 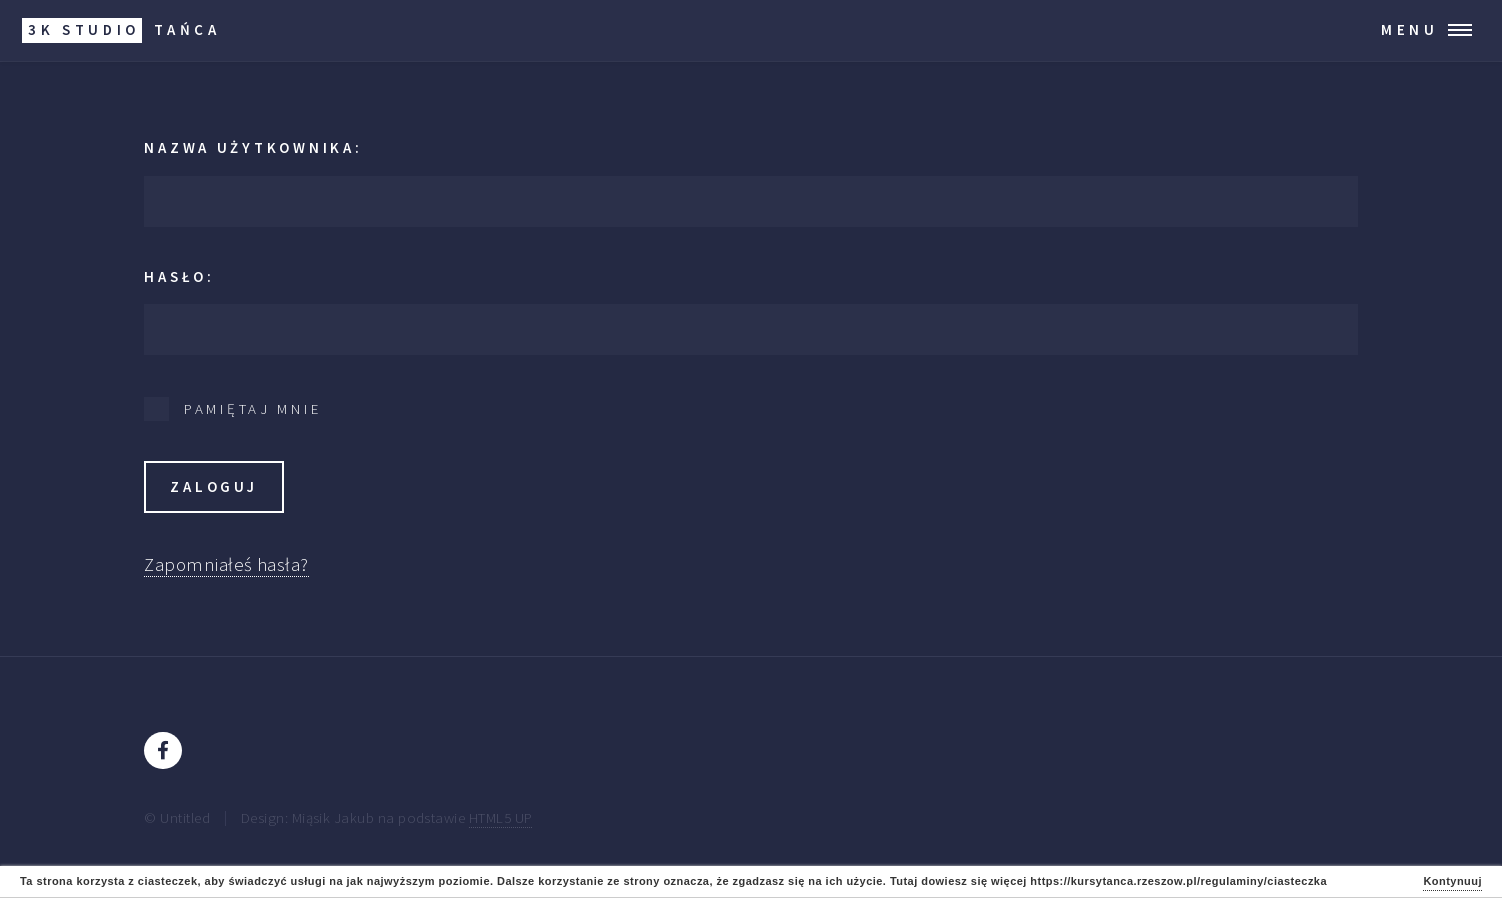 What do you see at coordinates (501, 817) in the screenshot?
I see `HTML5 UP` at bounding box center [501, 817].